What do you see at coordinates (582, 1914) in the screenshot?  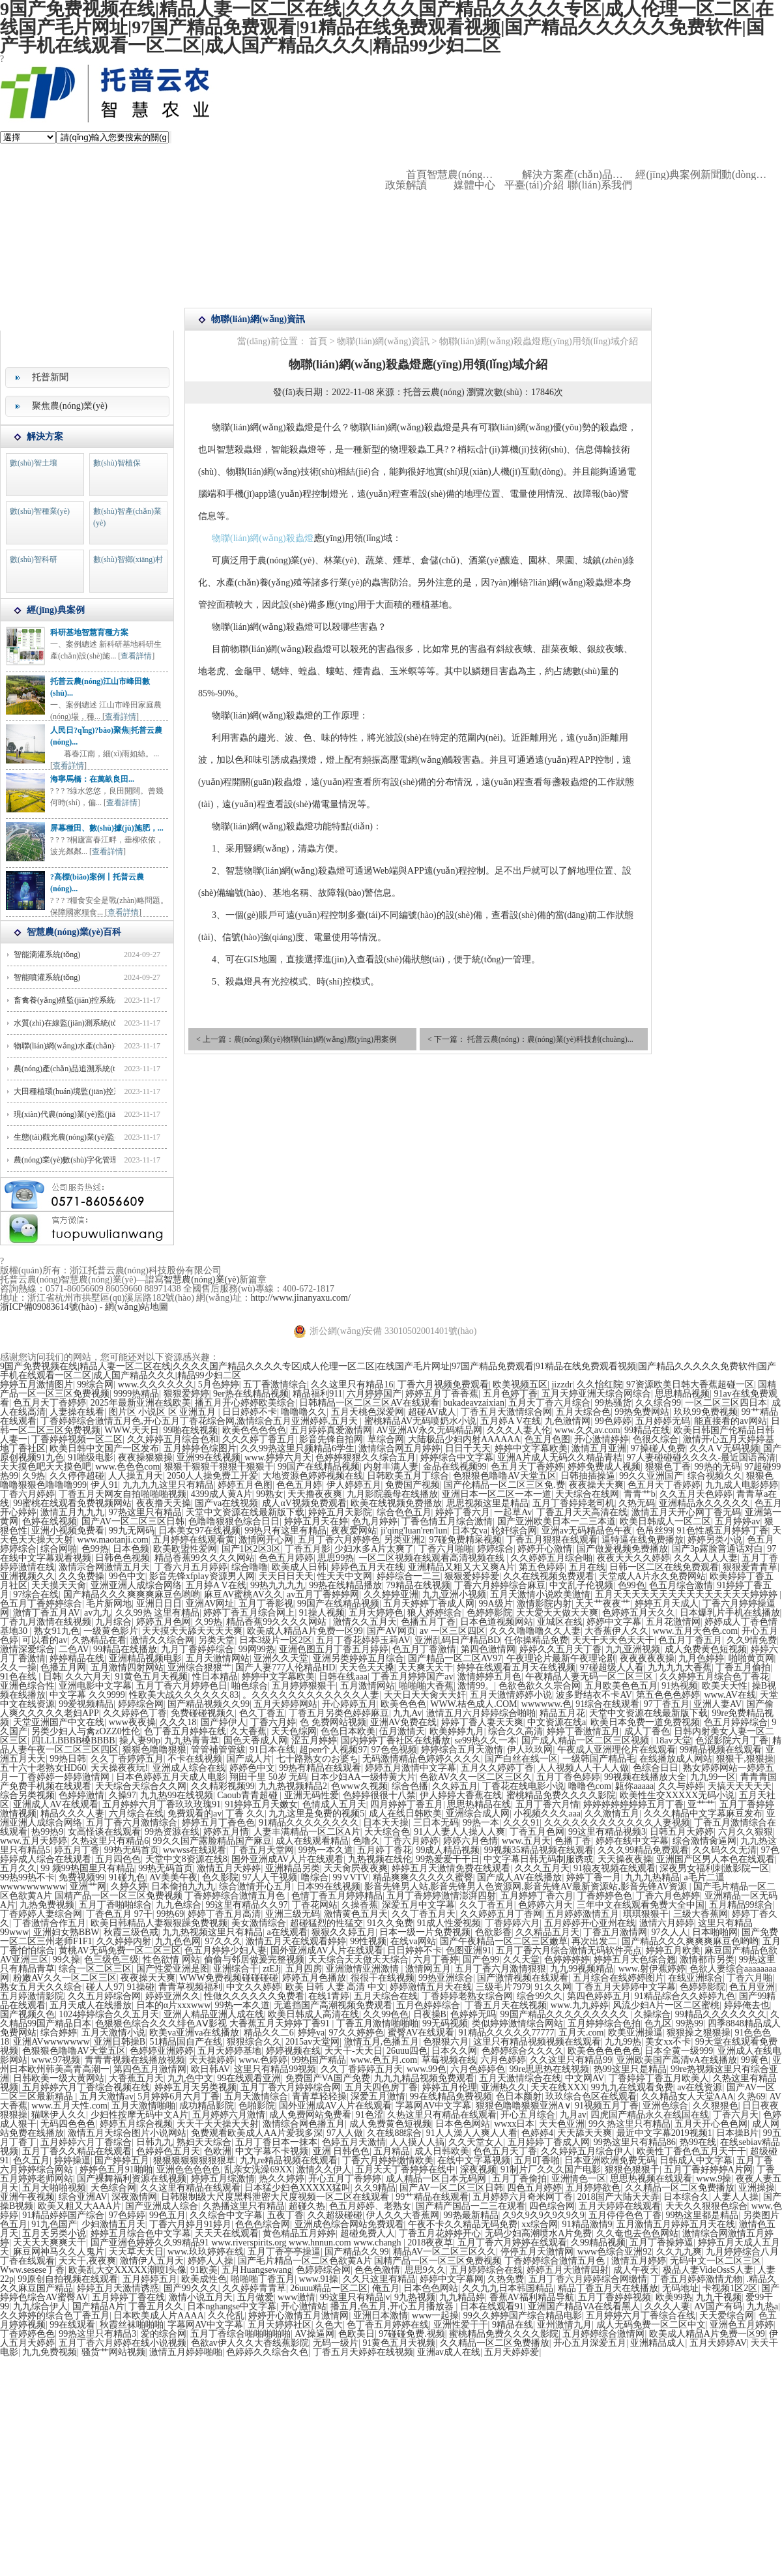 I see `五月婷婷激情五月` at bounding box center [582, 1914].